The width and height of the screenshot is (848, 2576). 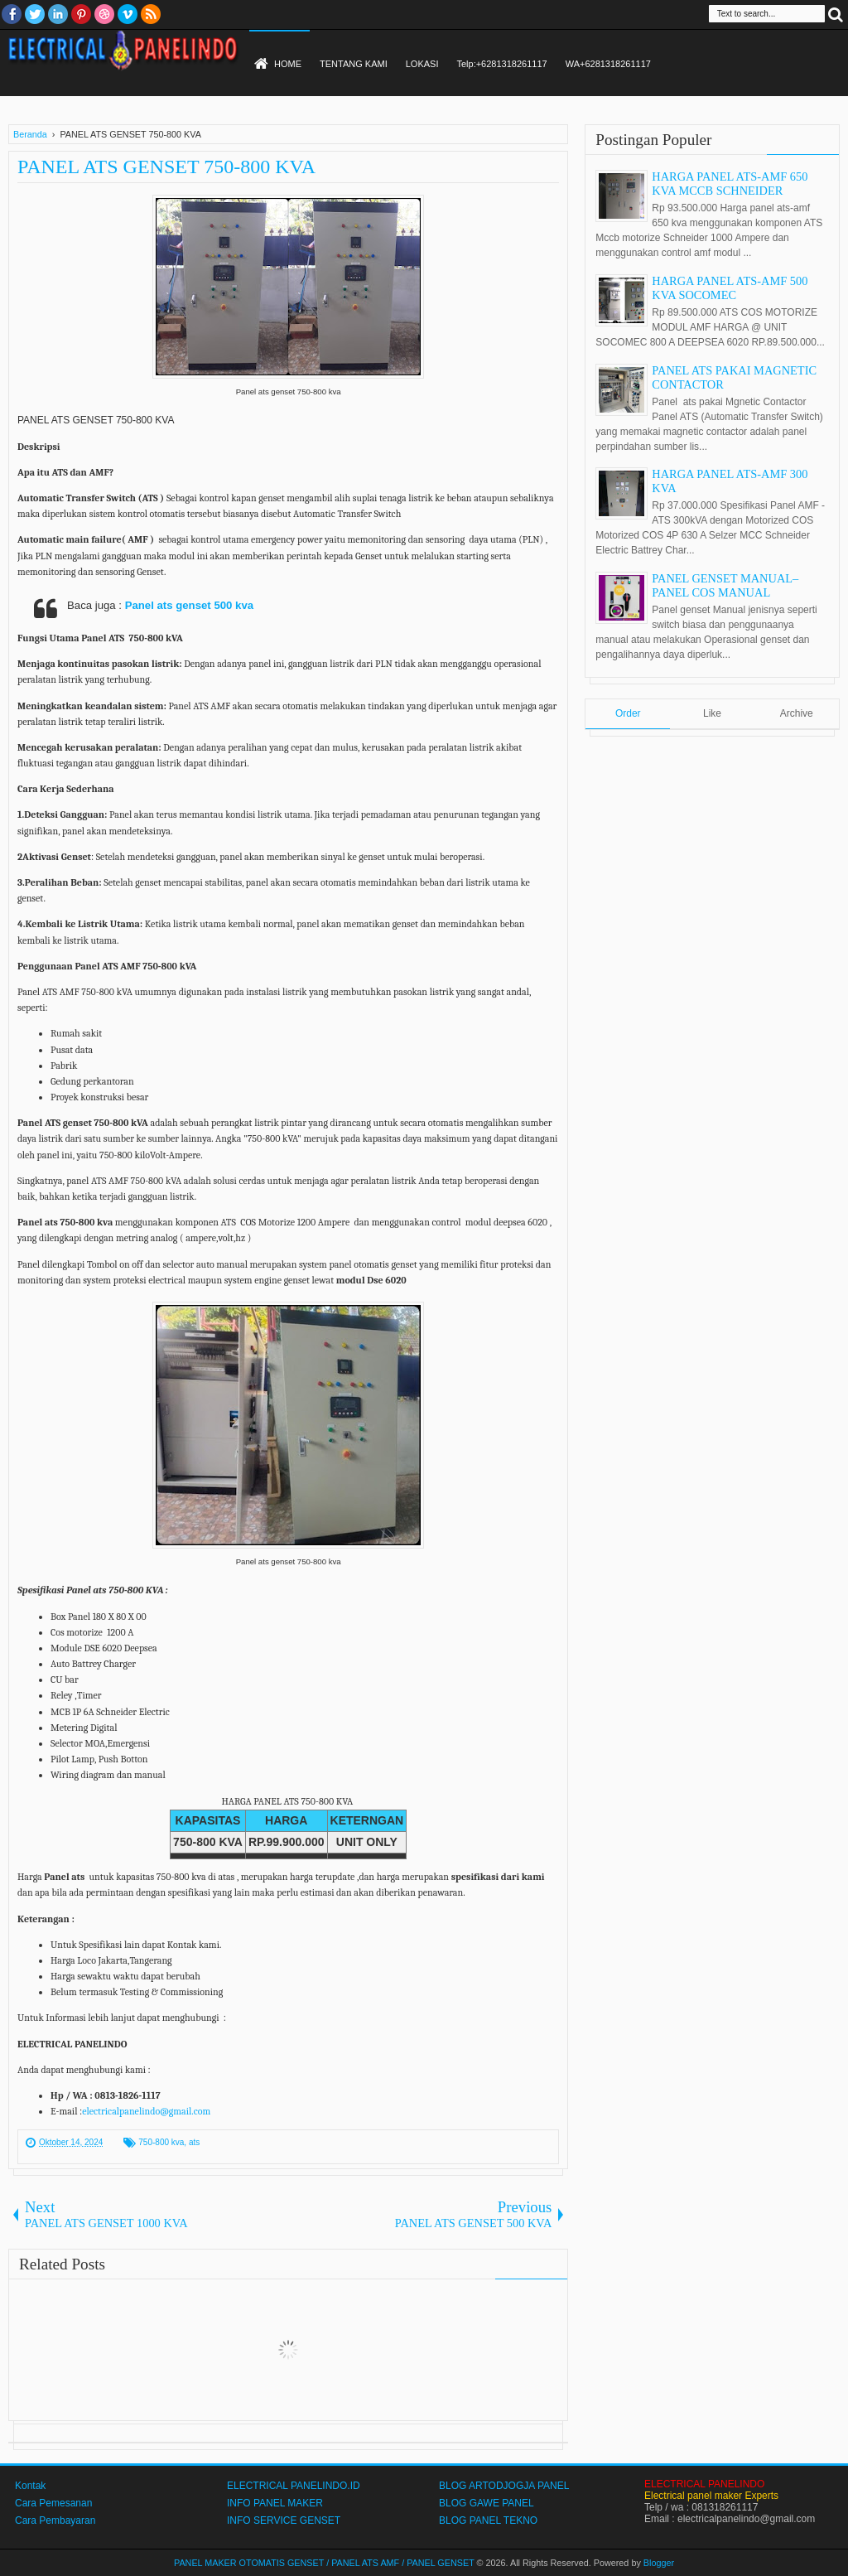 I want to click on Dribble, so click(x=104, y=14).